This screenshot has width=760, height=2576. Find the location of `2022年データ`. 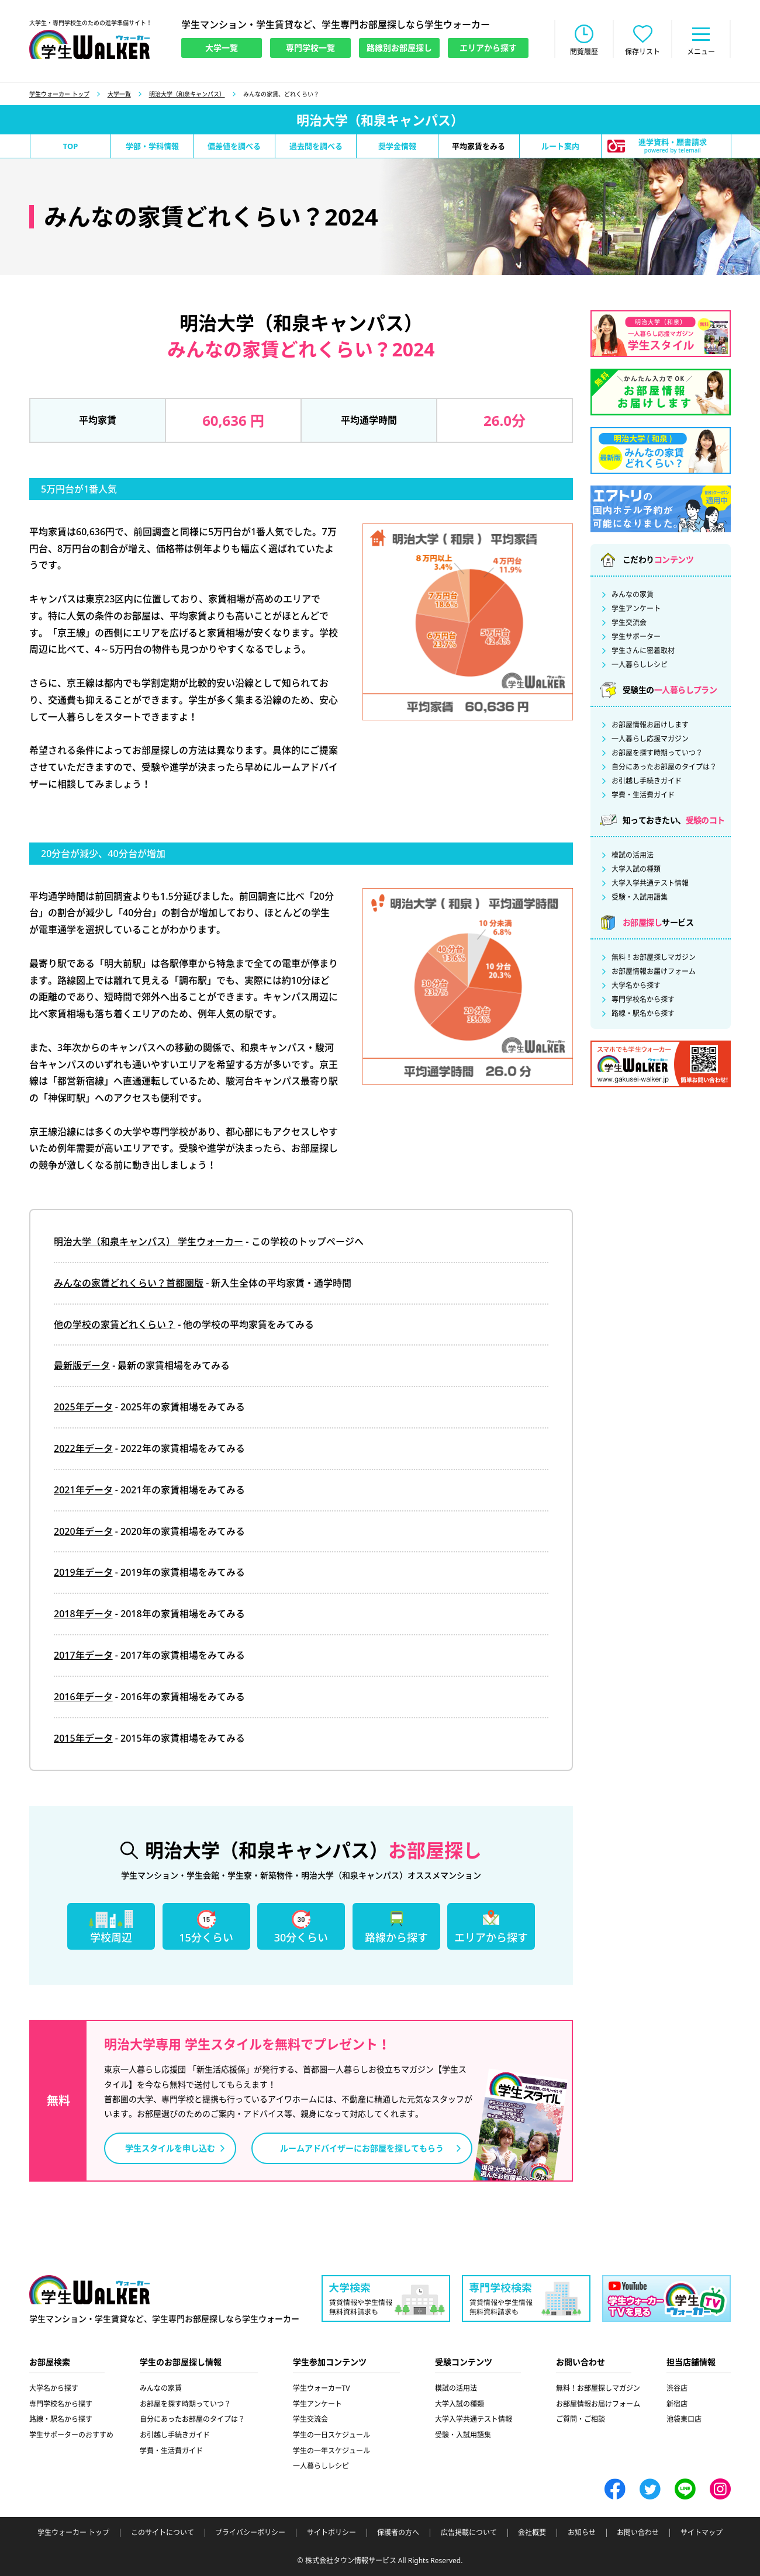

2022年データ is located at coordinates (83, 1448).